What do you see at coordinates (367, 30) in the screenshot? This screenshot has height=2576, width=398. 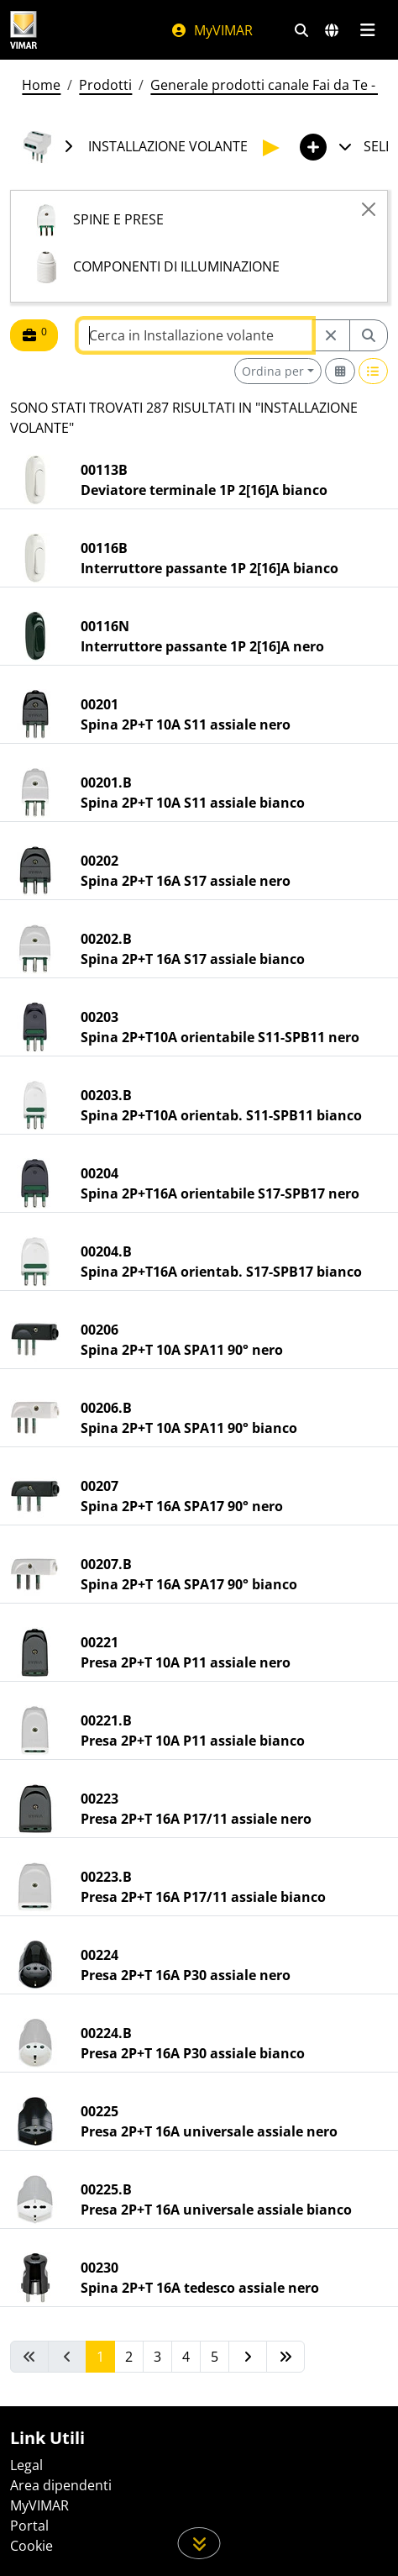 I see `[Menu principale]` at bounding box center [367, 30].